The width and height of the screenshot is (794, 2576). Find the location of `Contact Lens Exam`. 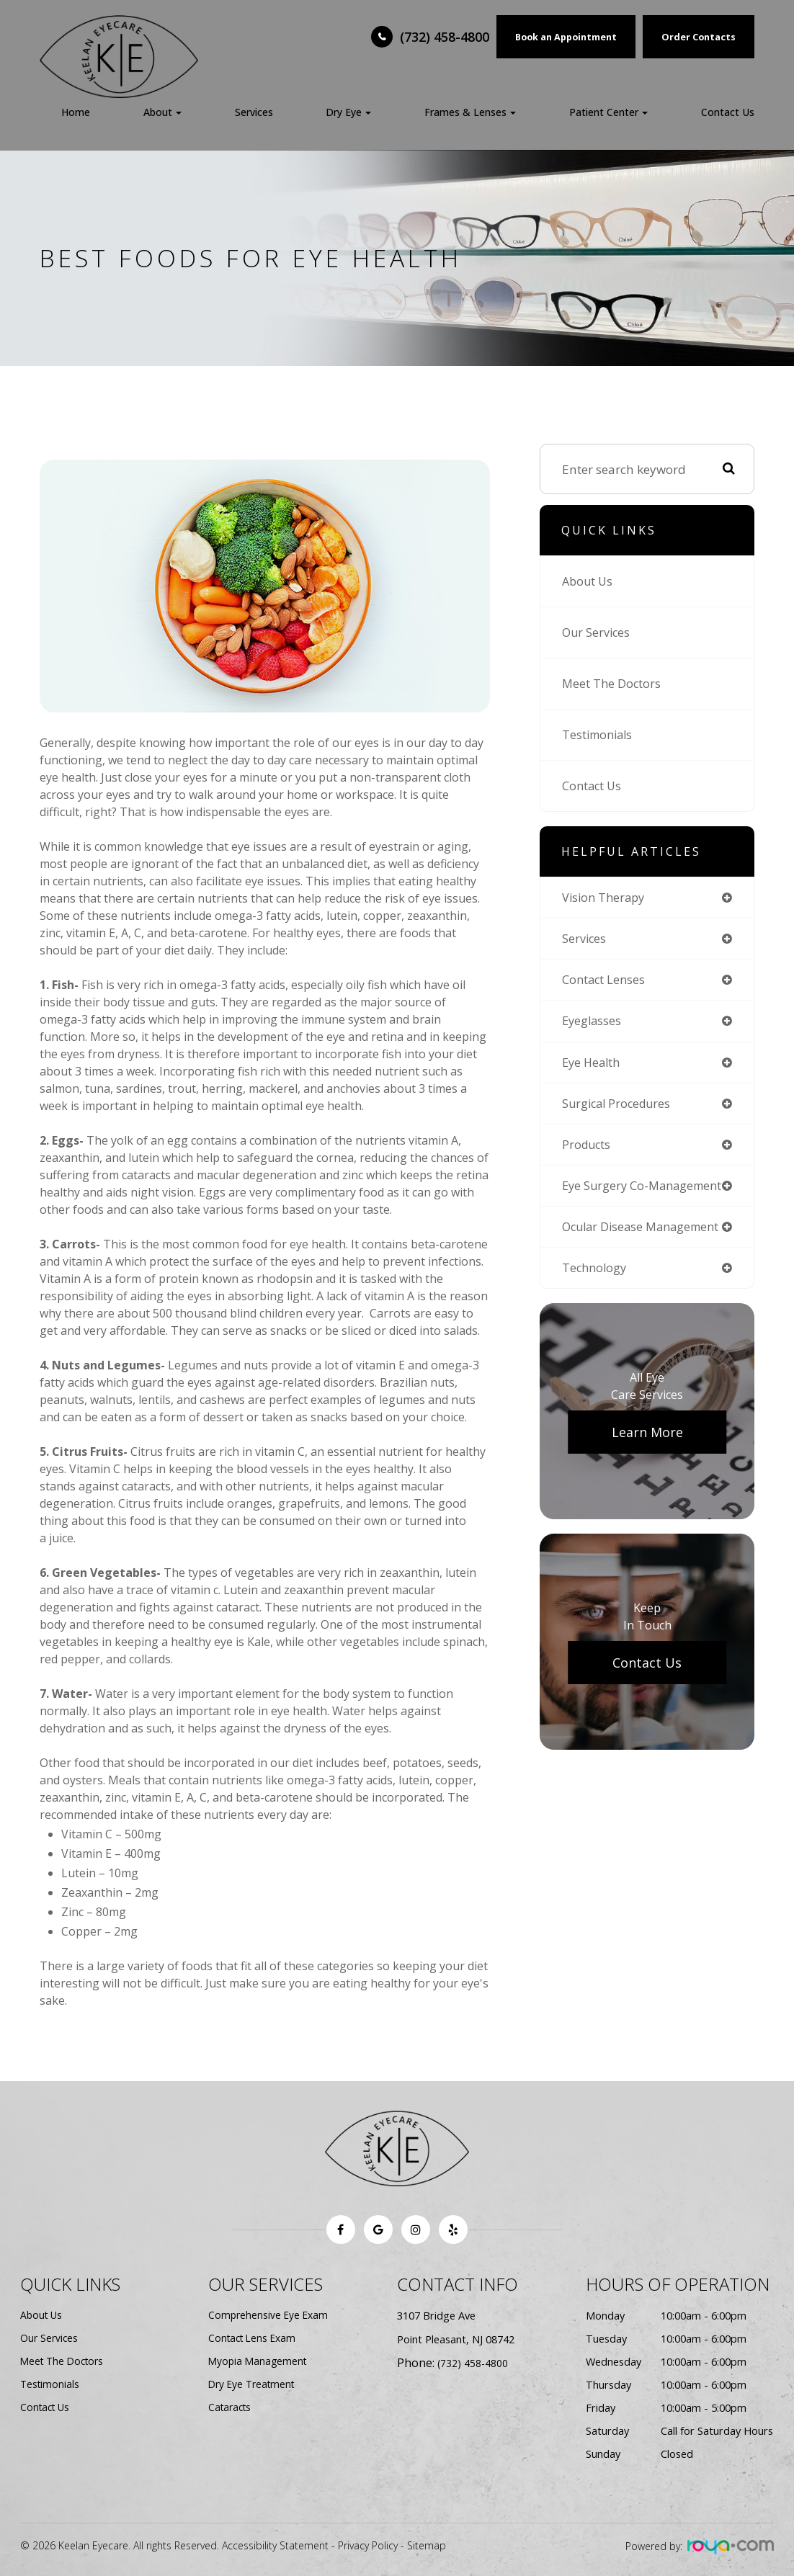

Contact Lens Exam is located at coordinates (254, 2338).